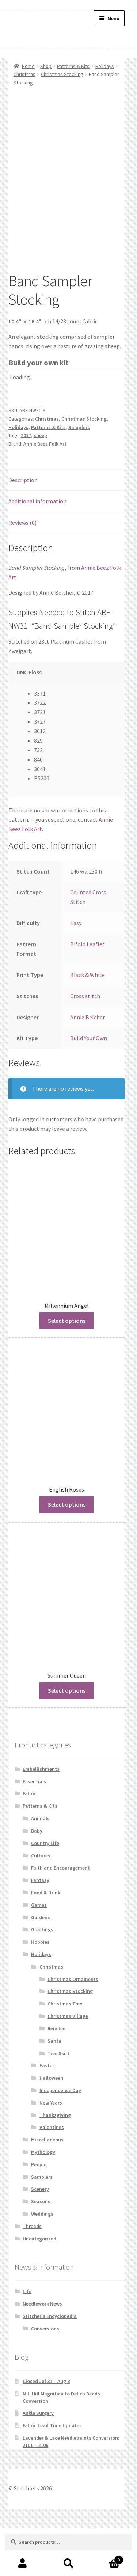  I want to click on Embellishments, so click(41, 1814).